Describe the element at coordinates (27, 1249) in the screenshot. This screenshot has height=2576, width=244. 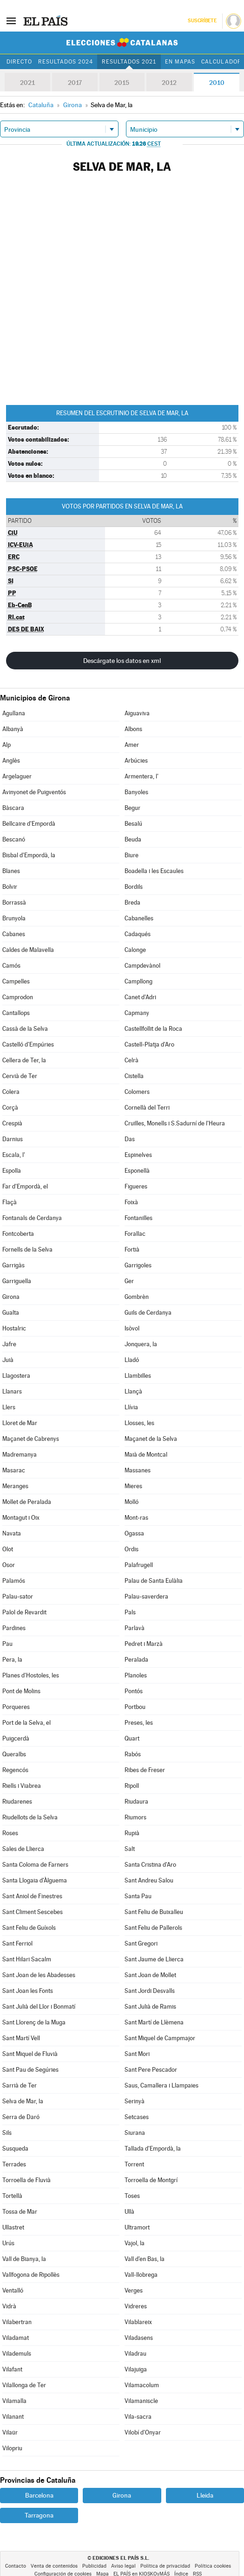
I see `Fornells de la Selva` at that location.